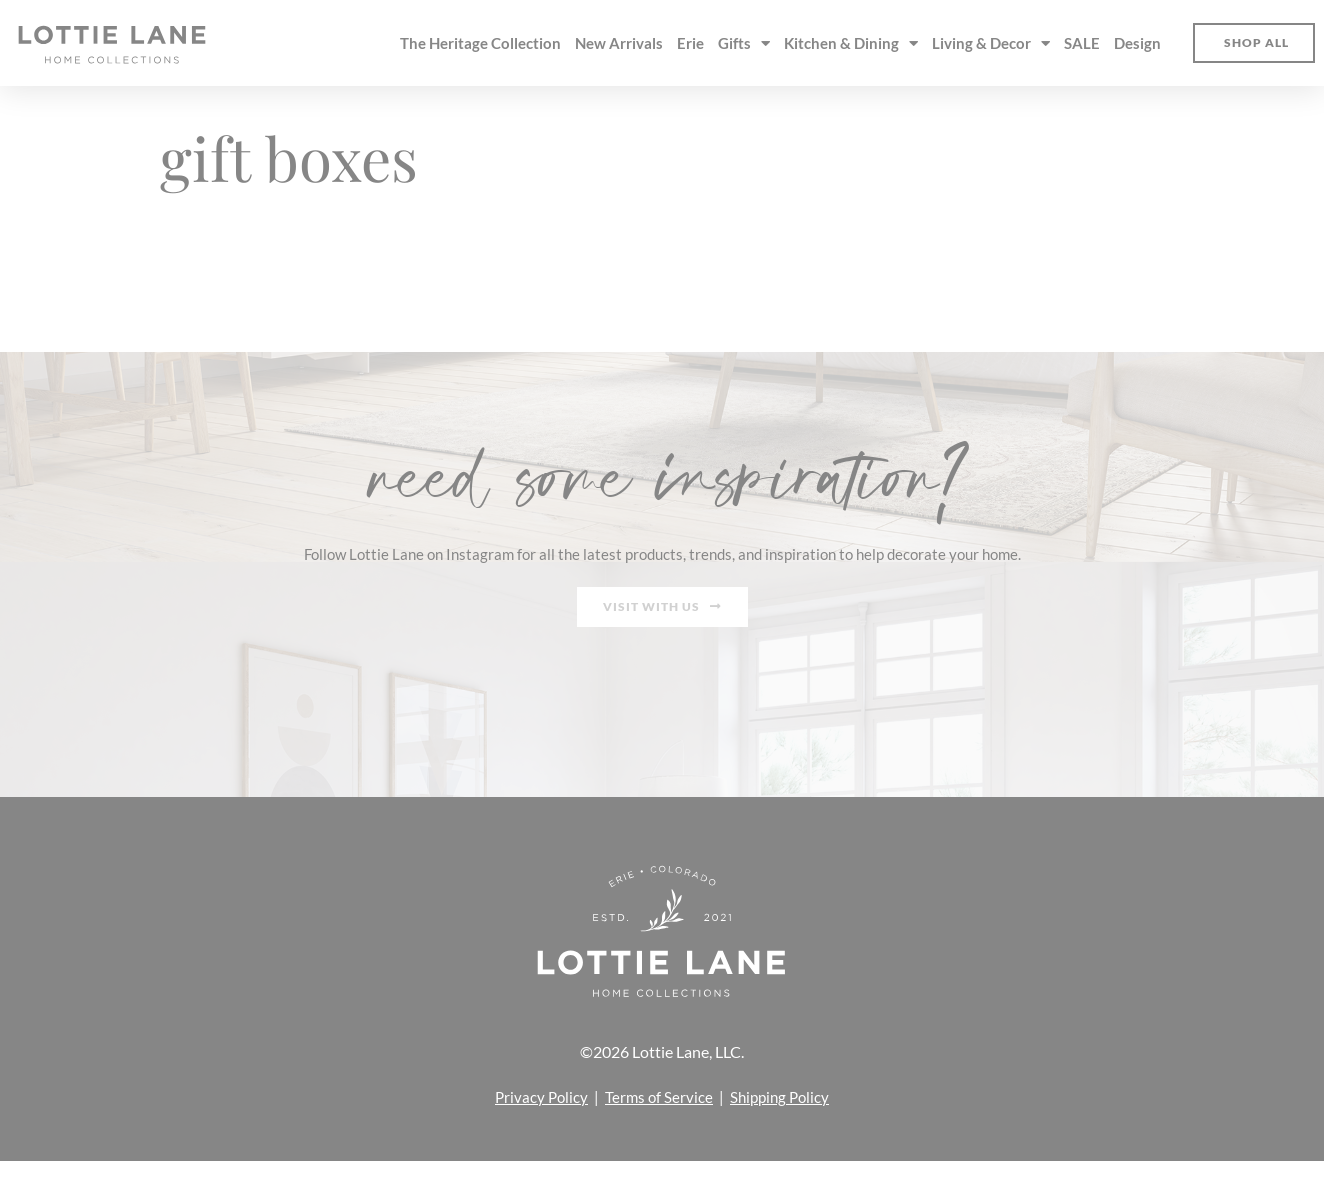 The height and width of the screenshot is (1195, 1324). I want to click on Kitchen & Dining, so click(851, 43).